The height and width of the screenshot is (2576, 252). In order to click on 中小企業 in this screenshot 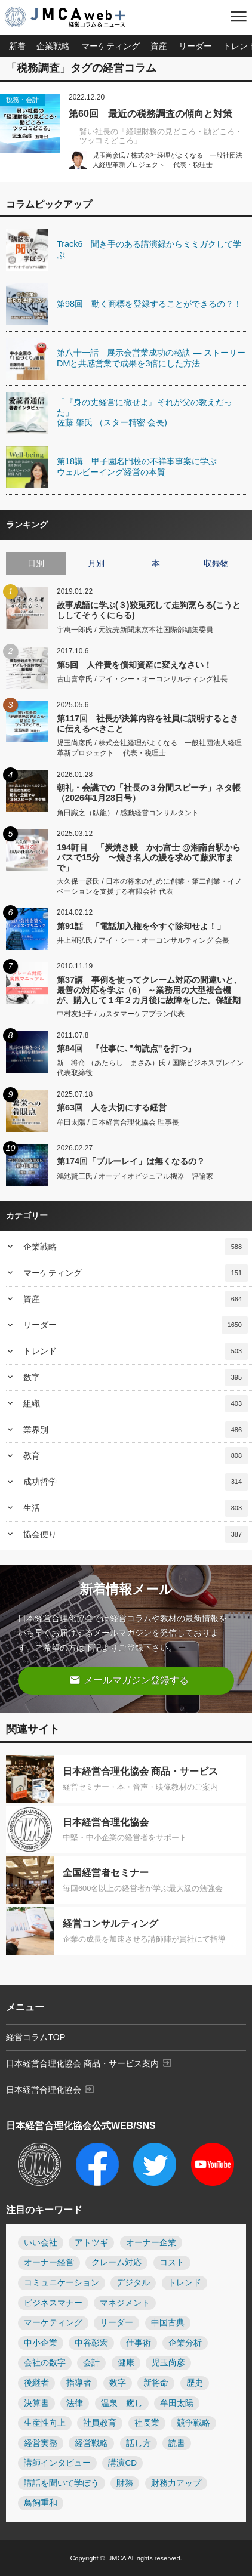, I will do `click(40, 2343)`.